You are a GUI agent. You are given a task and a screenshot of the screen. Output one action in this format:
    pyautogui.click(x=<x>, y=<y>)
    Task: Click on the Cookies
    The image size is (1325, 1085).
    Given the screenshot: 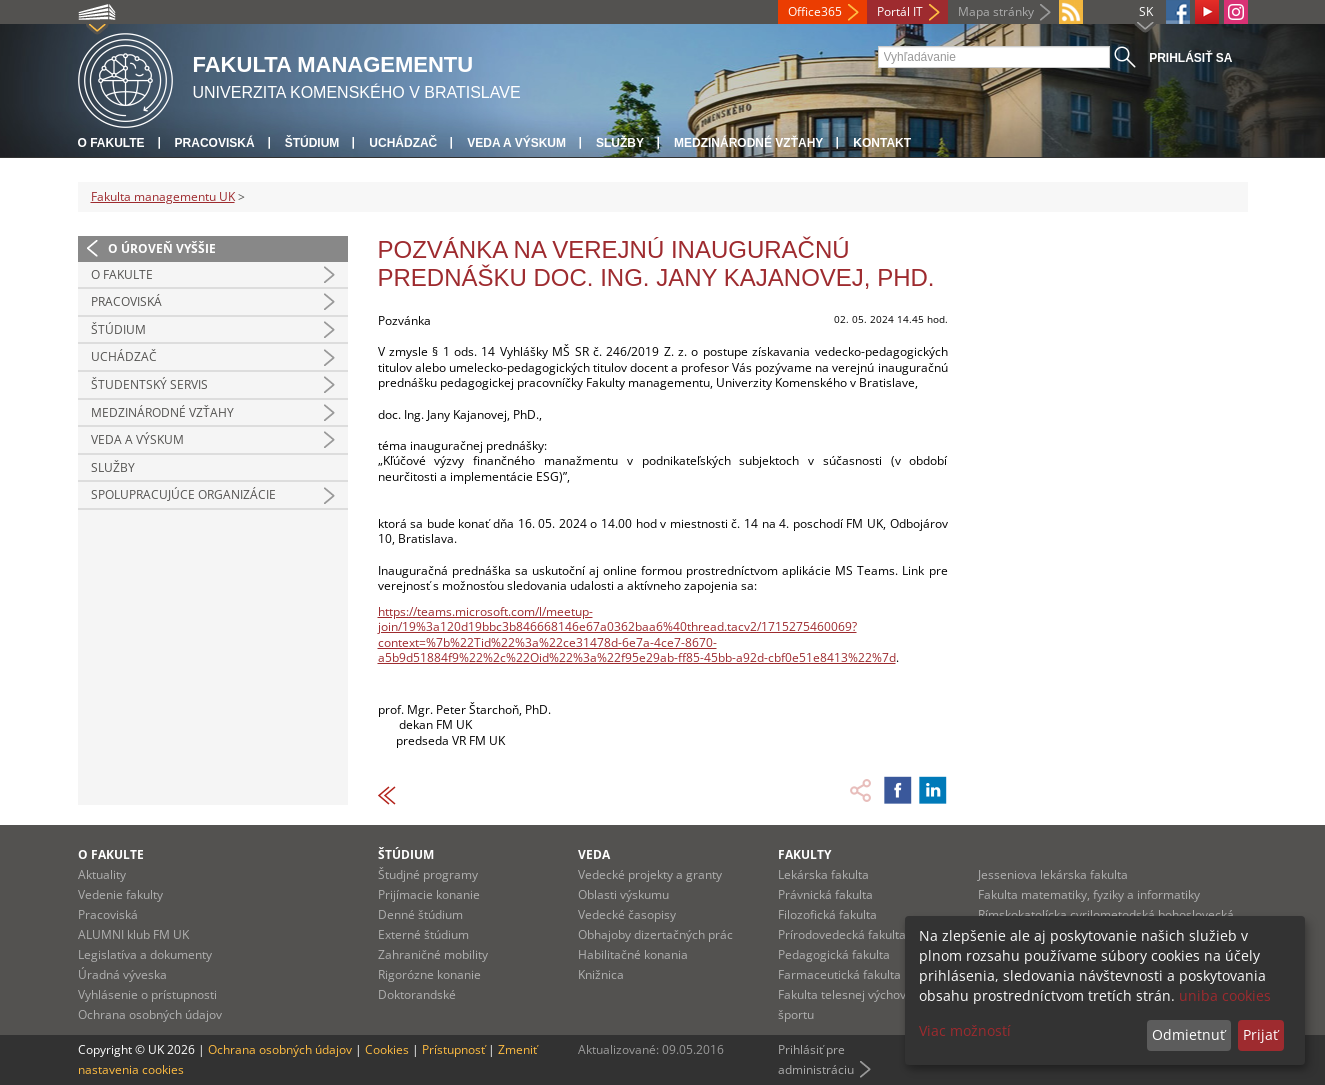 What is the action you would take?
    pyautogui.click(x=387, y=1049)
    